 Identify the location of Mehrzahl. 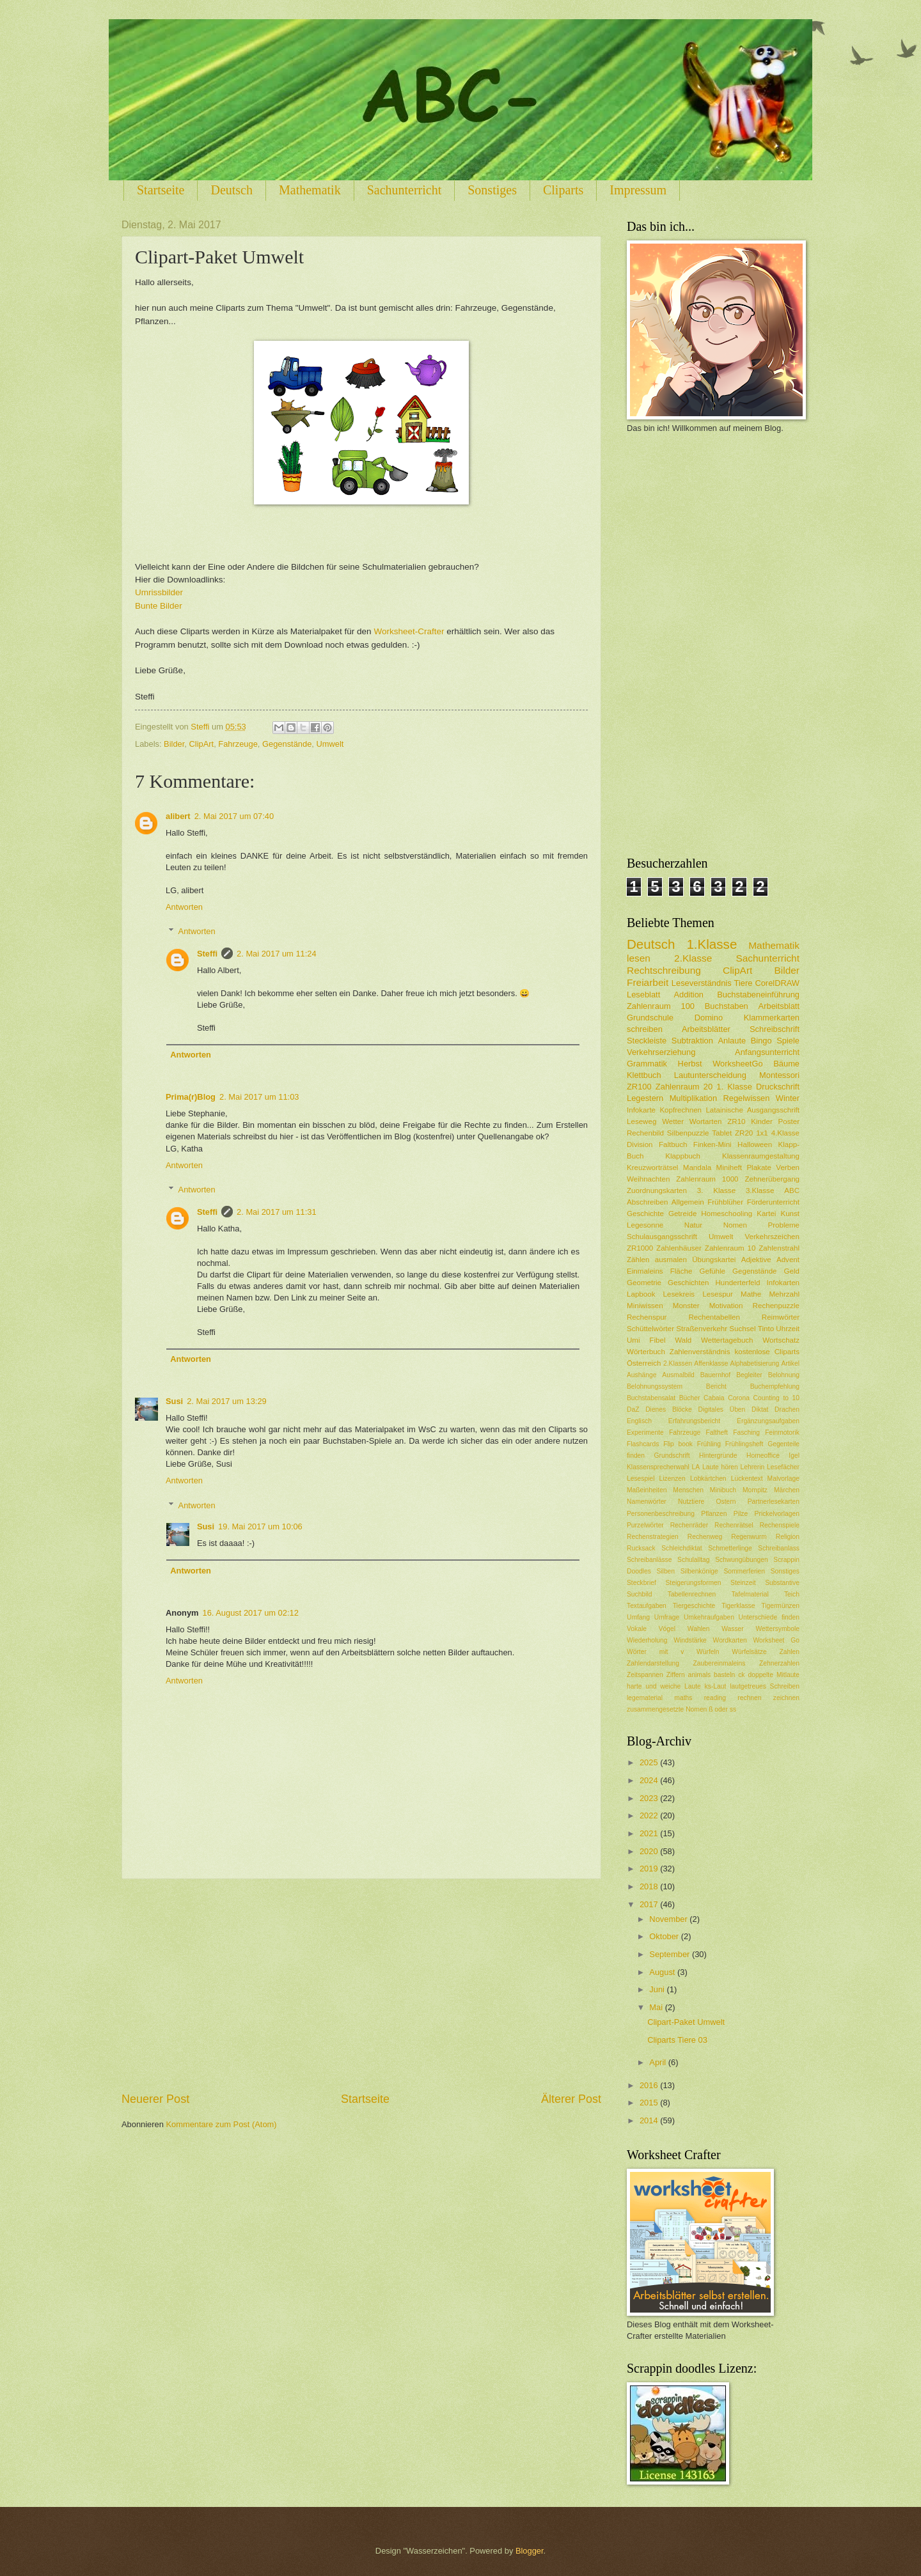
(784, 1294).